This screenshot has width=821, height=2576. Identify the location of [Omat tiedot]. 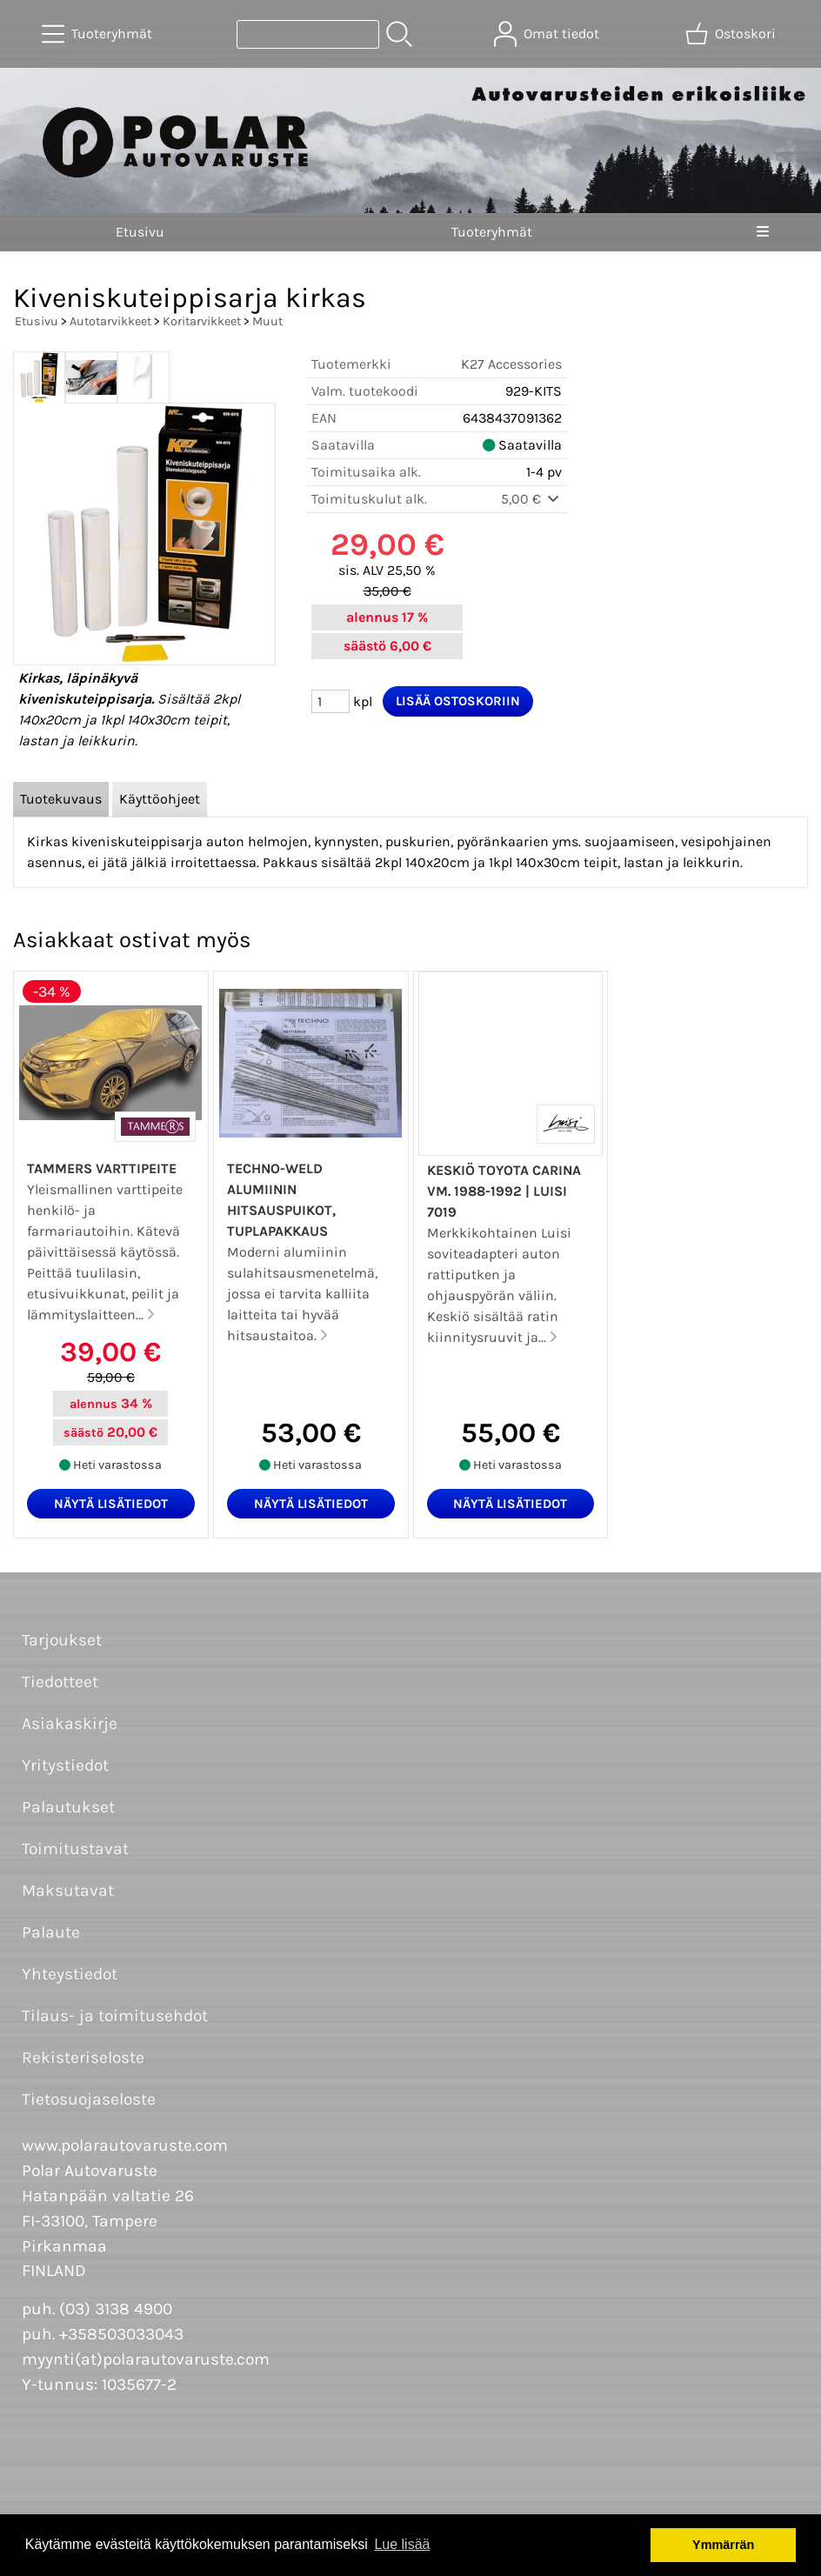
(548, 34).